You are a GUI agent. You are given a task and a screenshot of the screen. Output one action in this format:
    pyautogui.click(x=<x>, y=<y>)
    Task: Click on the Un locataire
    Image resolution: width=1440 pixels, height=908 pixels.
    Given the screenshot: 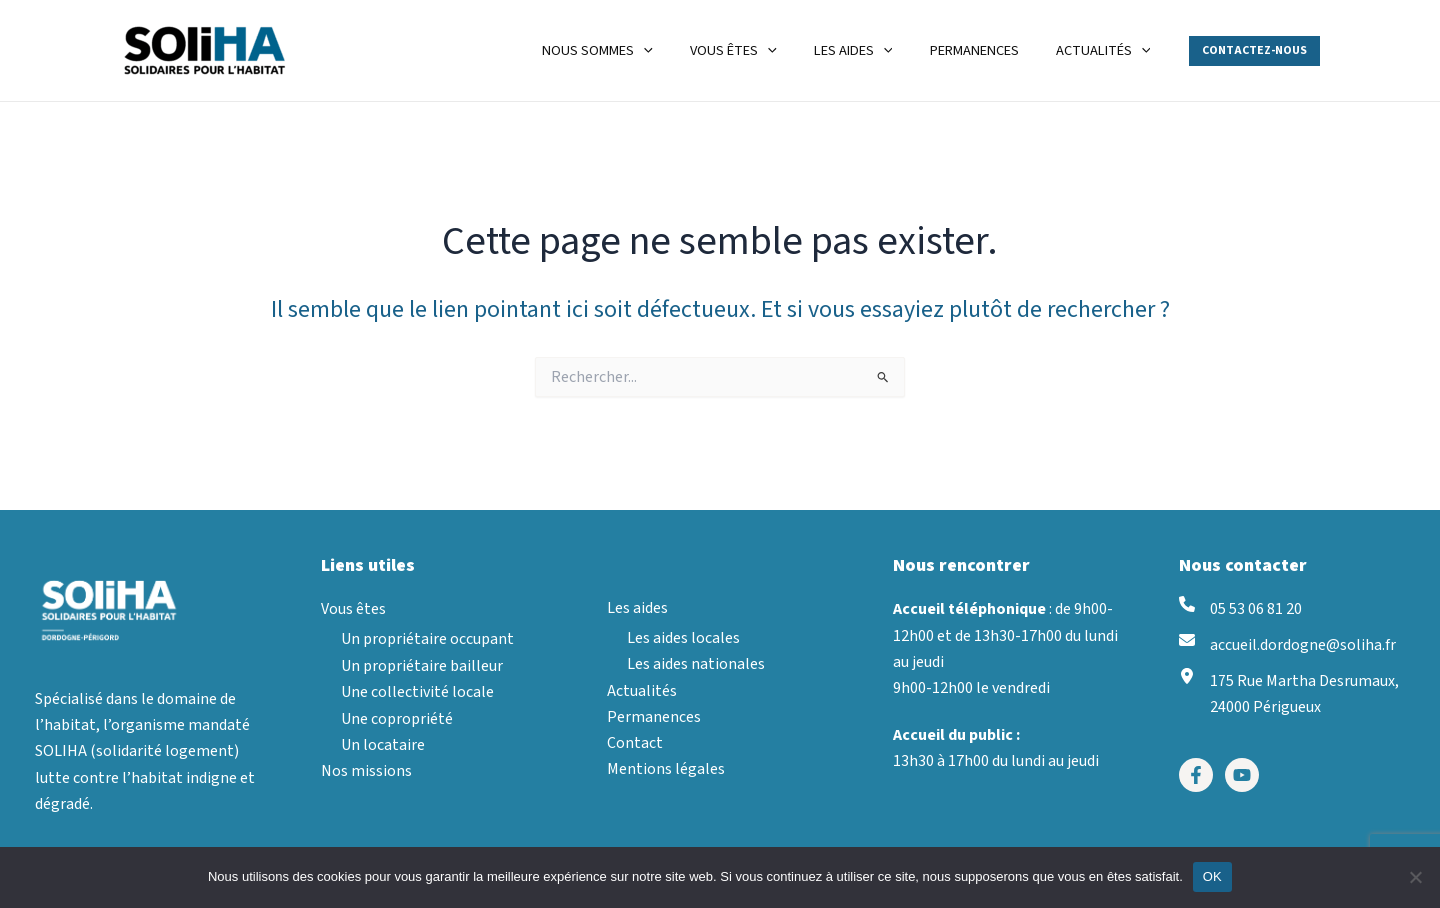 What is the action you would take?
    pyautogui.click(x=383, y=745)
    